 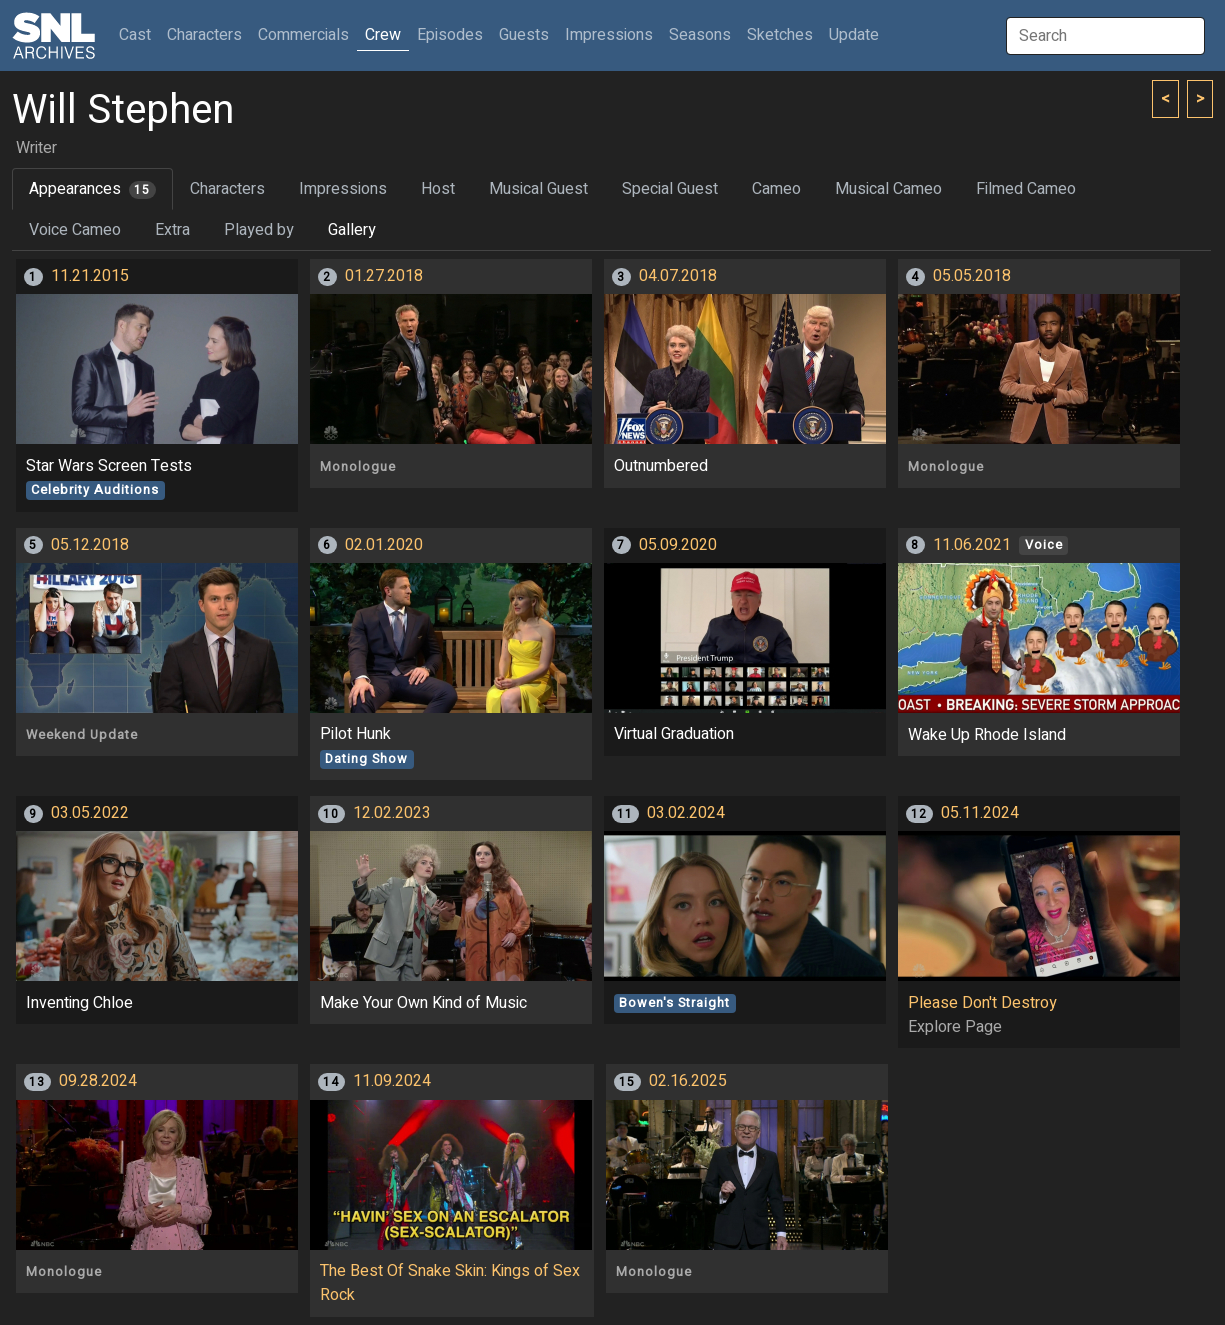 What do you see at coordinates (204, 35) in the screenshot?
I see `Characters [button]` at bounding box center [204, 35].